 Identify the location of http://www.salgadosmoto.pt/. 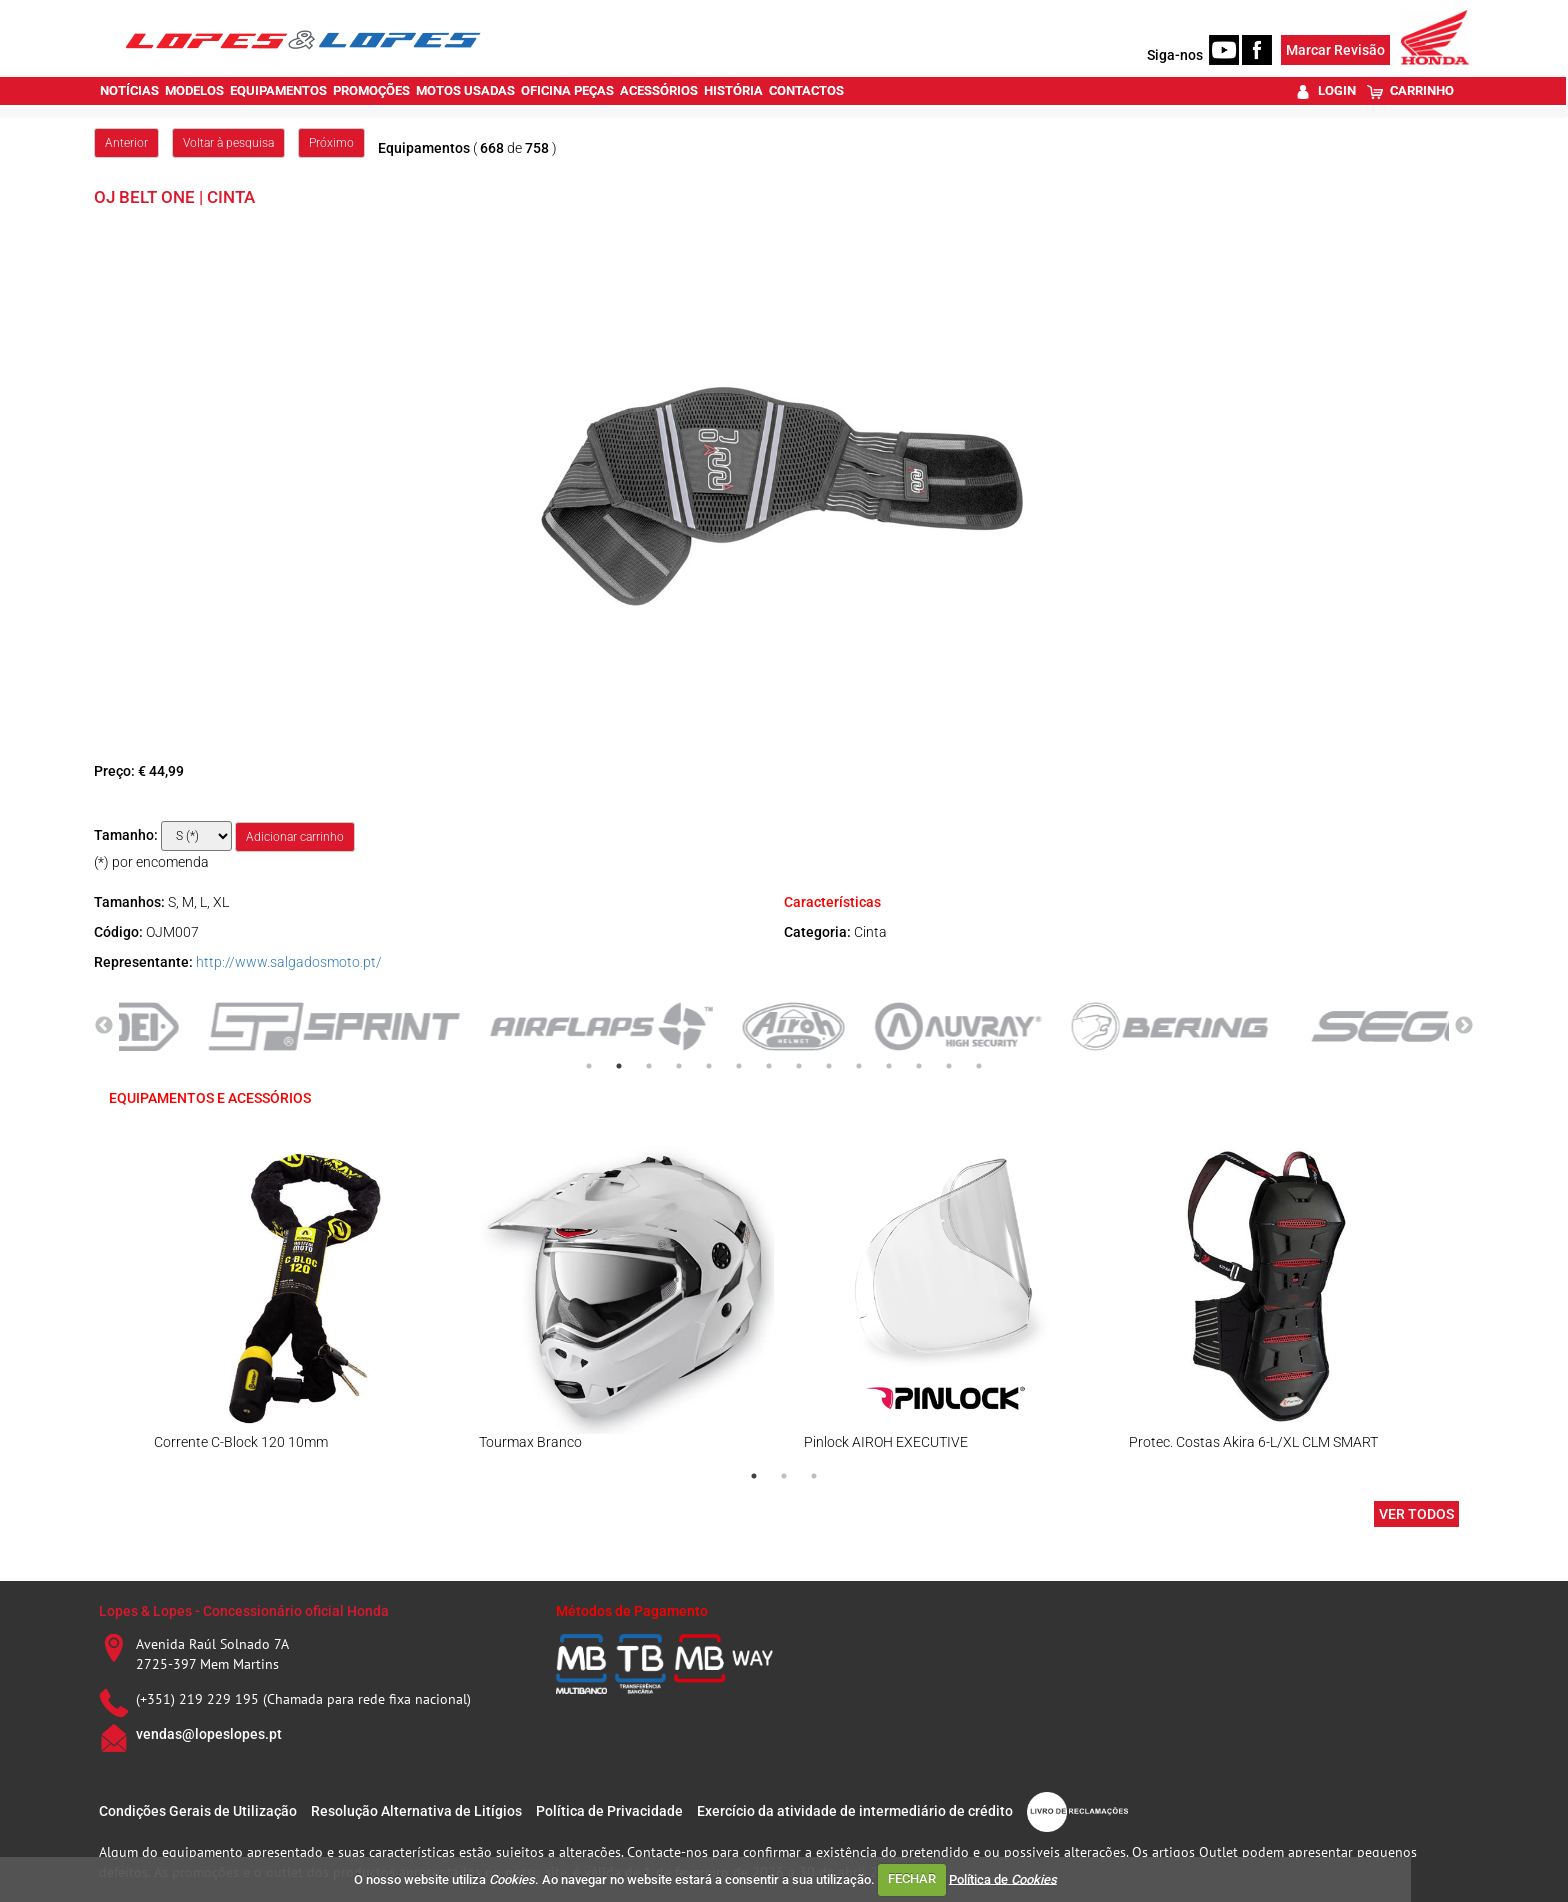
(289, 962).